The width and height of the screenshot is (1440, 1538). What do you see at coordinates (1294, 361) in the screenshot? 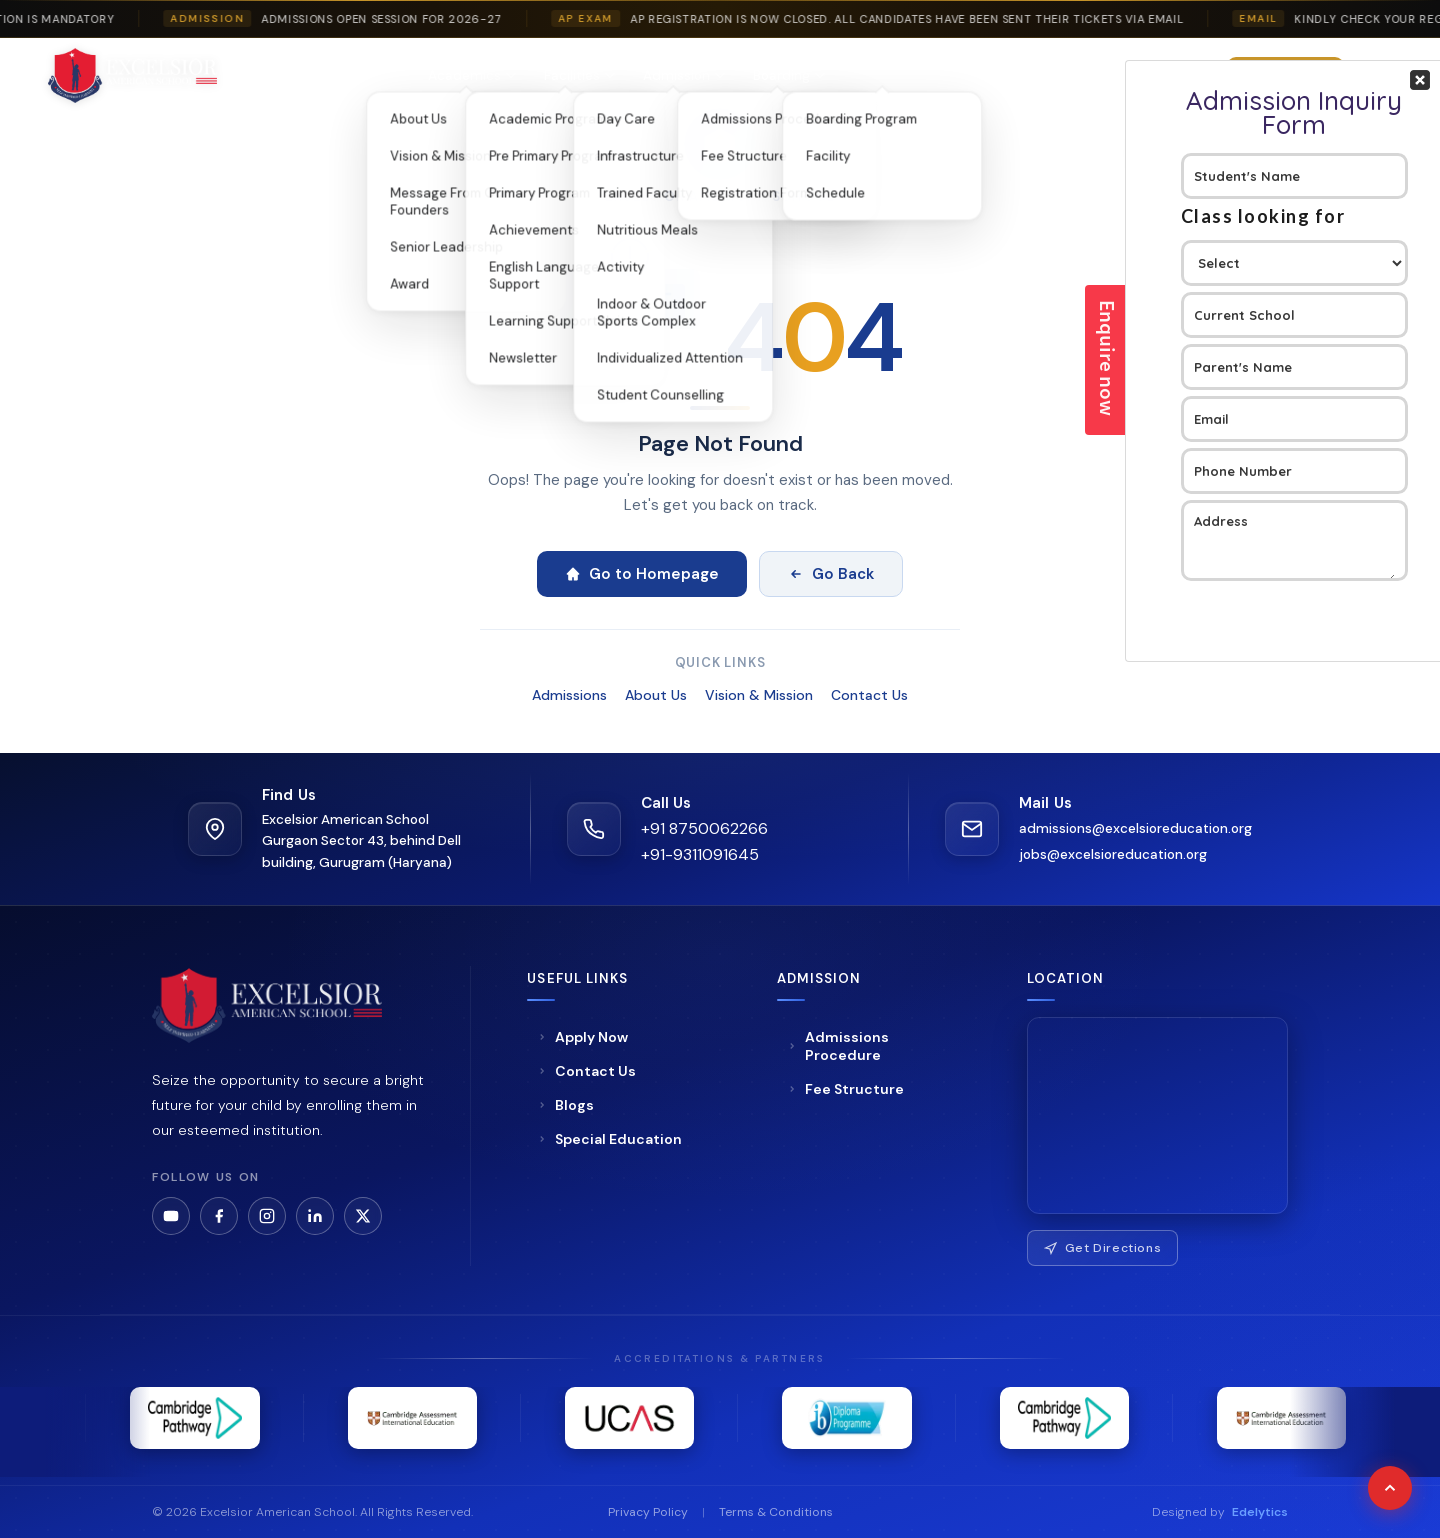
I see `Your Contact` at bounding box center [1294, 361].